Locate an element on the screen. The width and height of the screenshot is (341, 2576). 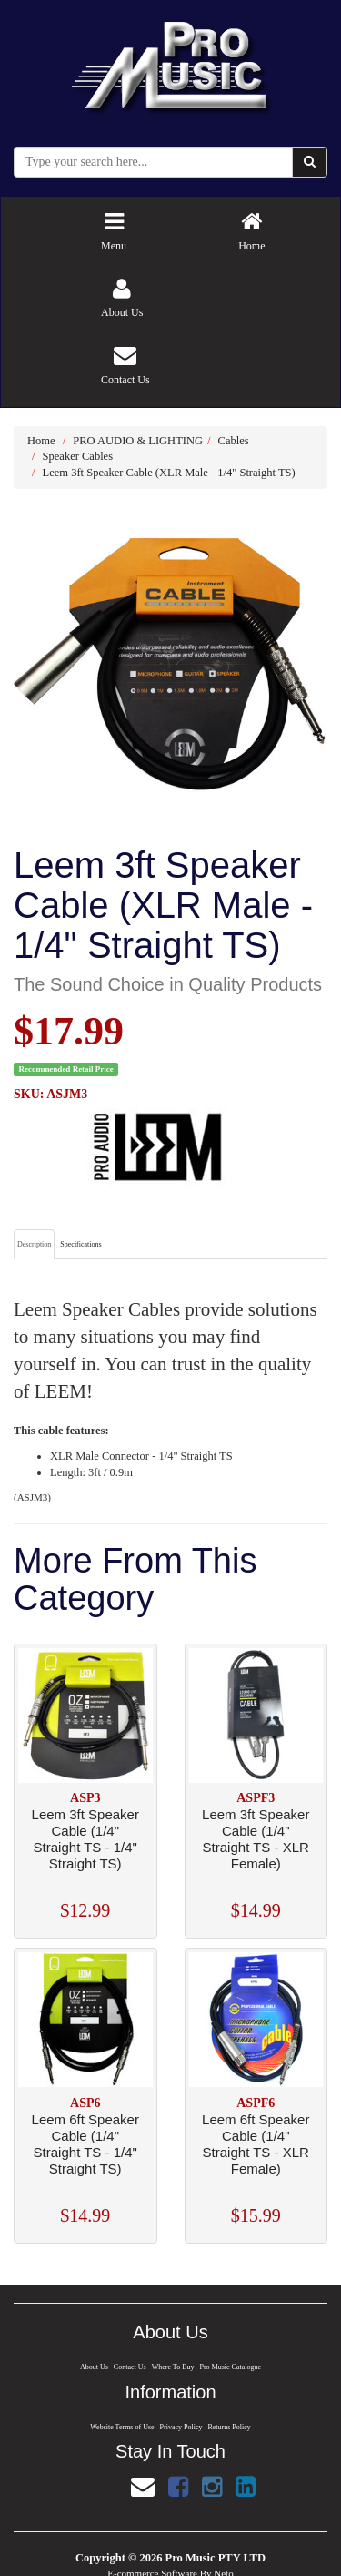
Returns Policy is located at coordinates (230, 2427).